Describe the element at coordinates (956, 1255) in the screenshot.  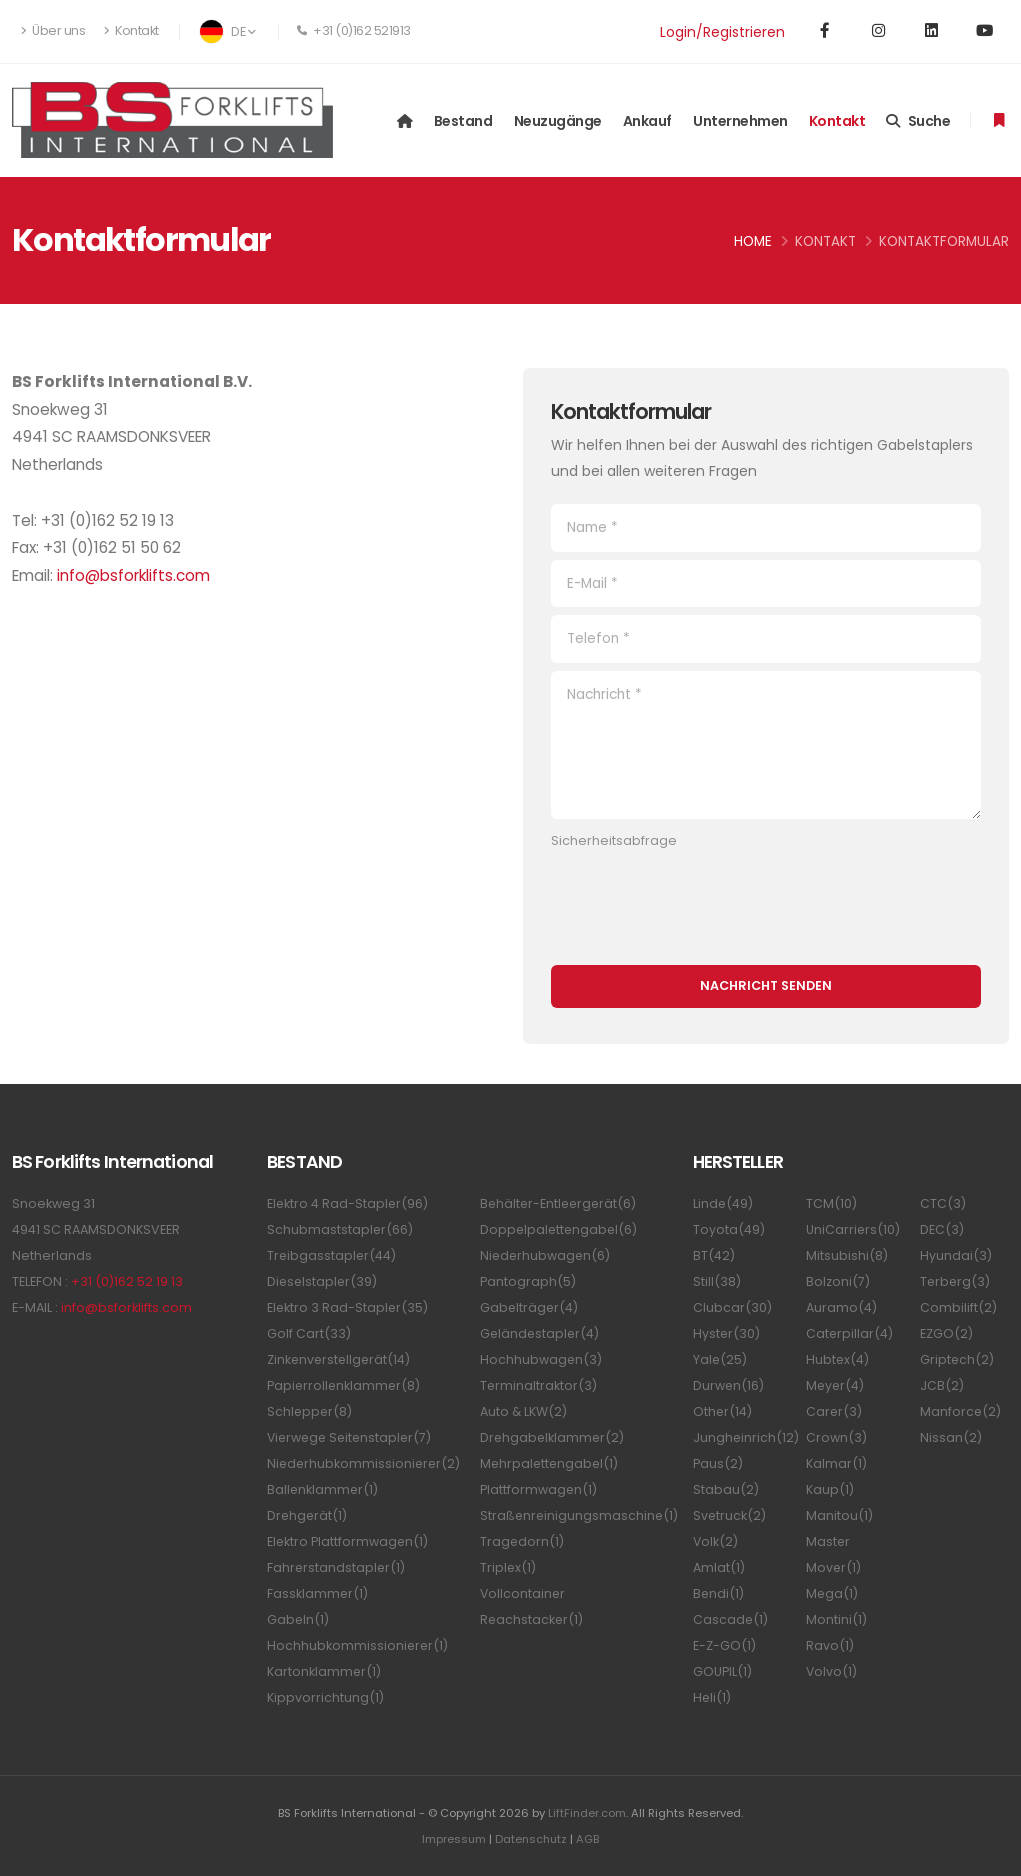
I see `Hyundai(3)` at that location.